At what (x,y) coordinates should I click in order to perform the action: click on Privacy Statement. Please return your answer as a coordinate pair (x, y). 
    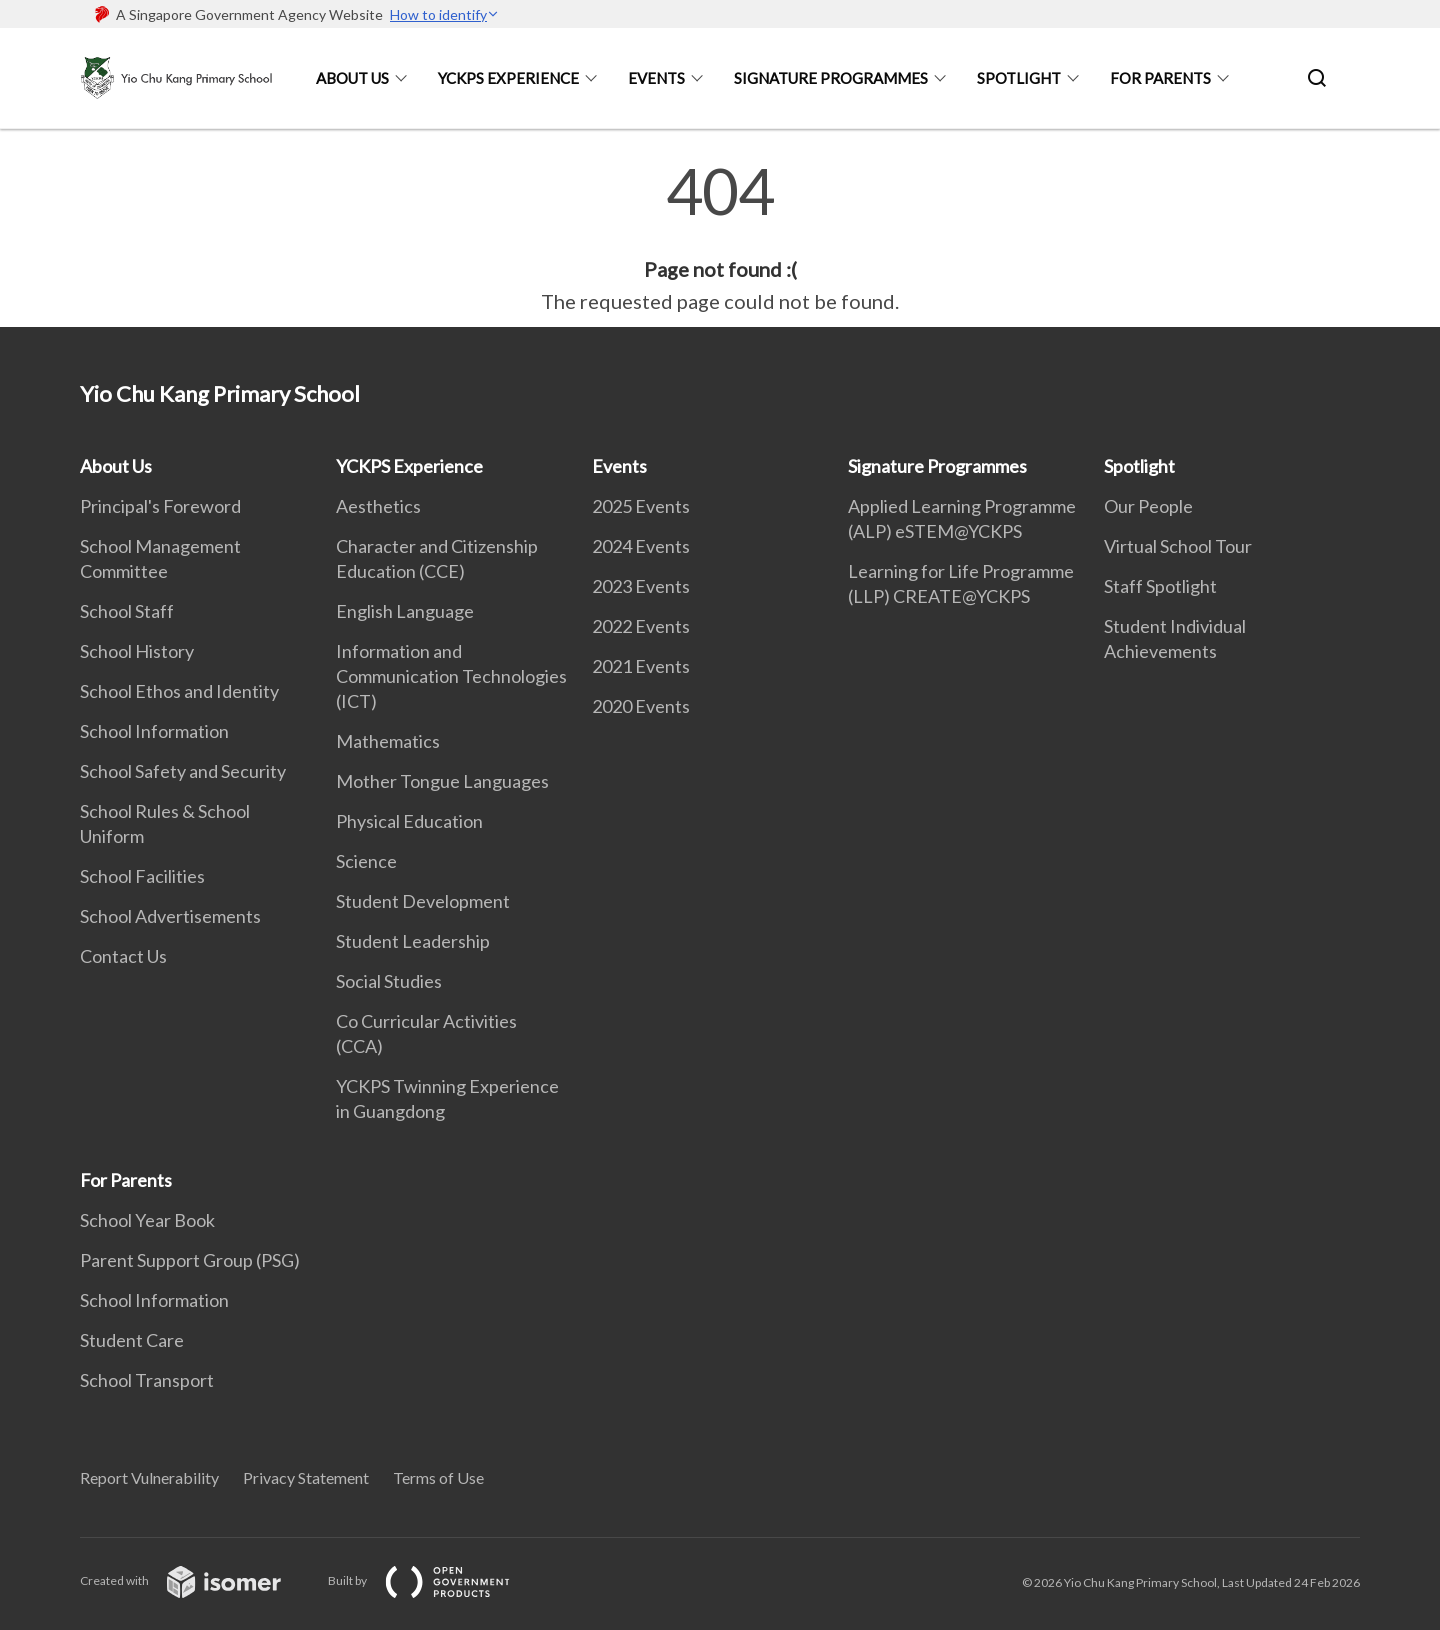
    Looking at the image, I should click on (306, 1477).